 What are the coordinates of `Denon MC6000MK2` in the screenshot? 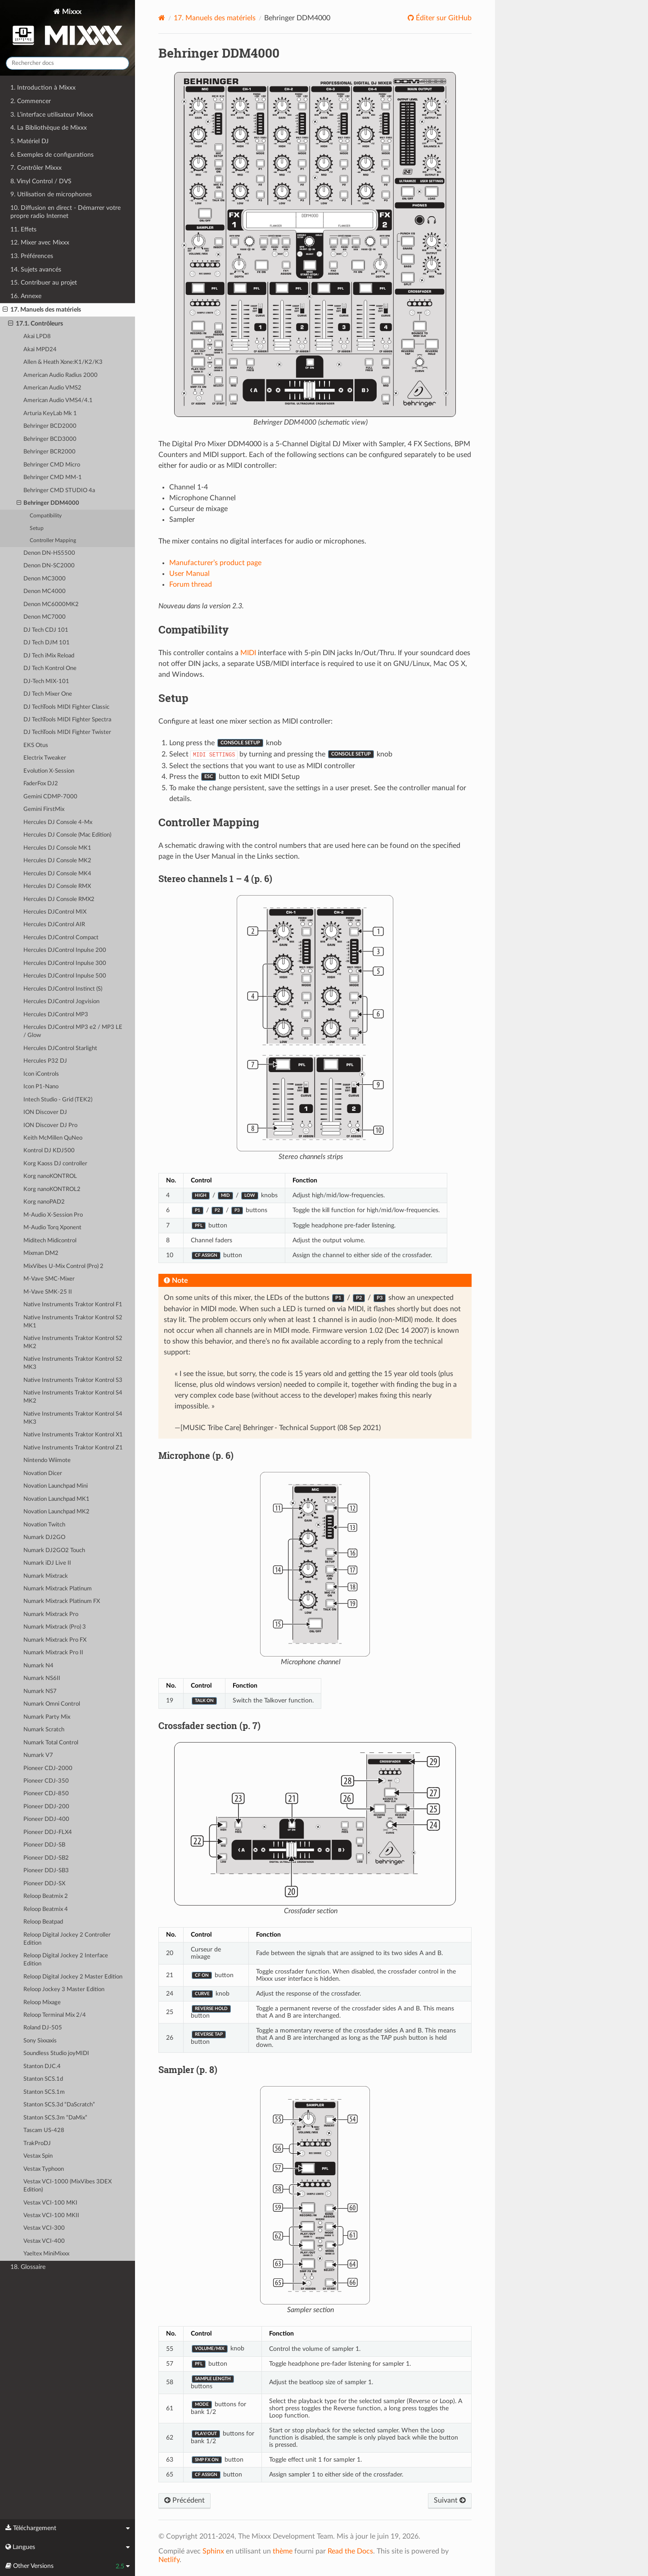 It's located at (51, 604).